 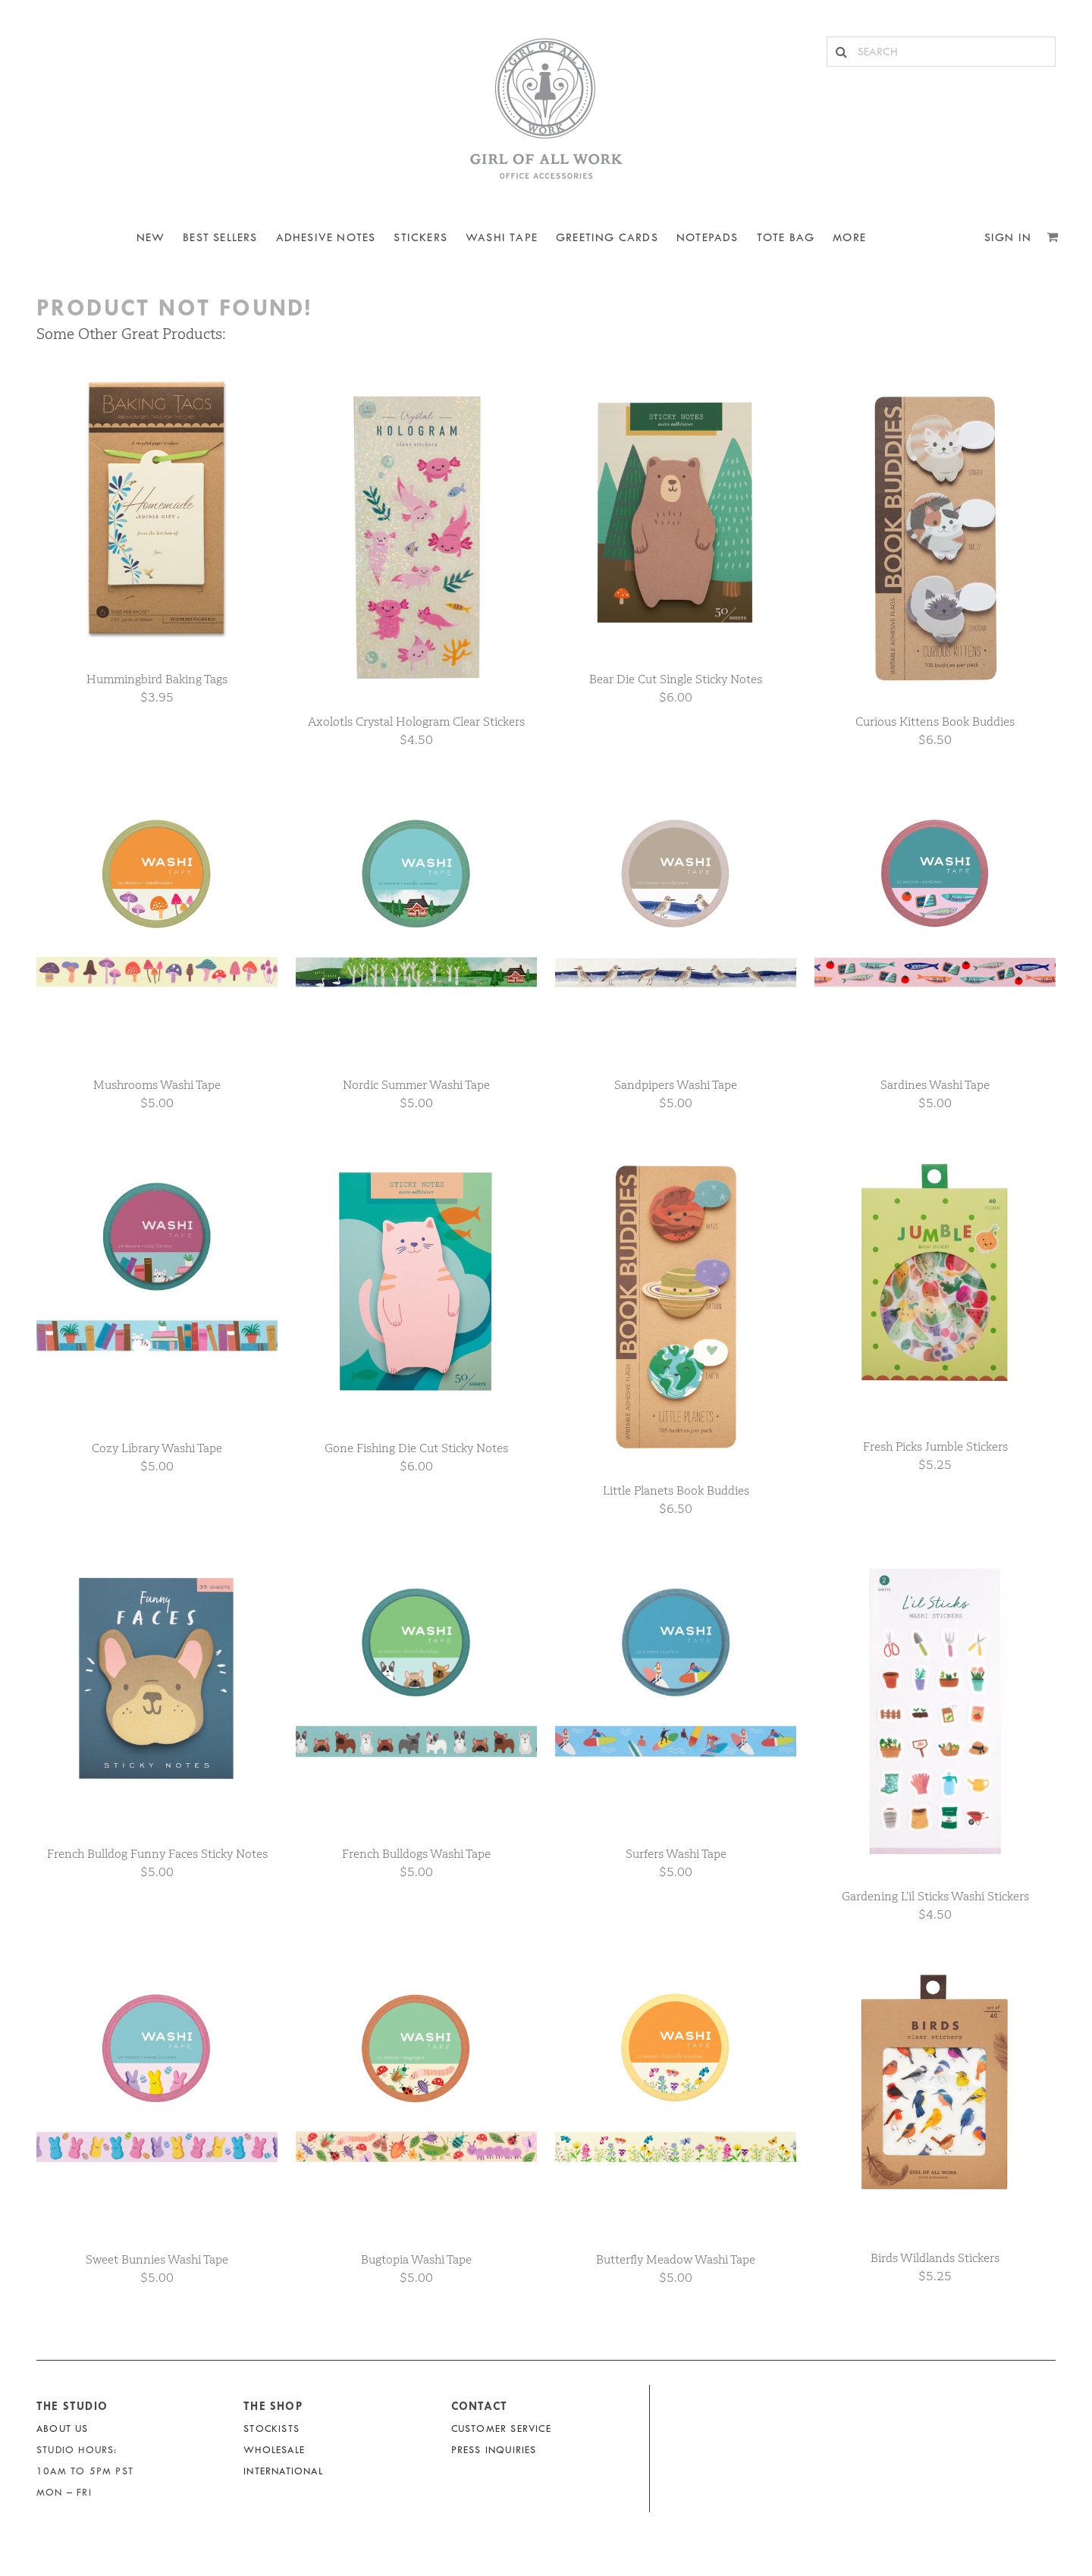 I want to click on NEW, so click(x=150, y=237).